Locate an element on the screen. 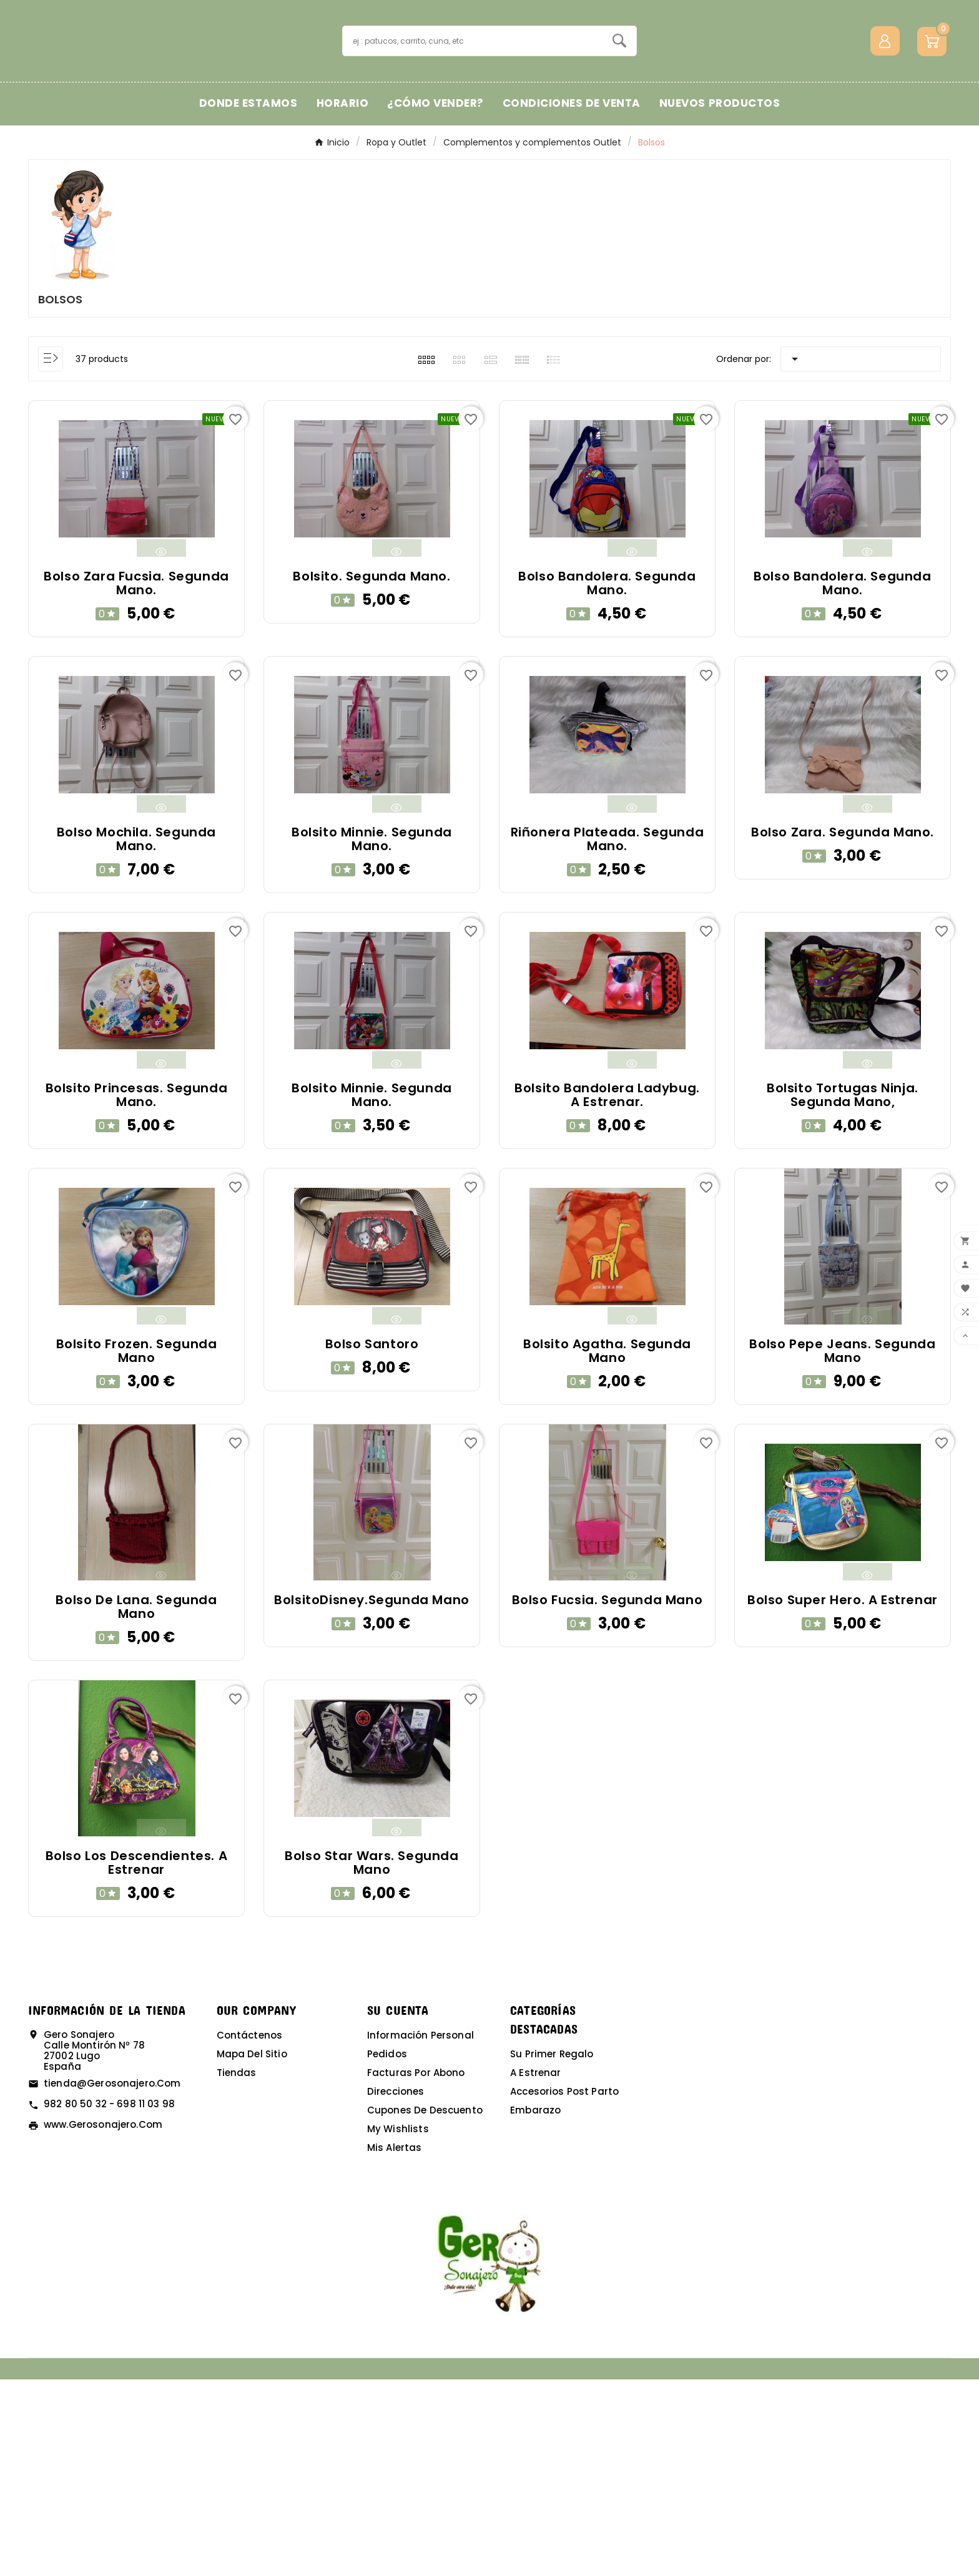  [Buscar] is located at coordinates (473, 139).